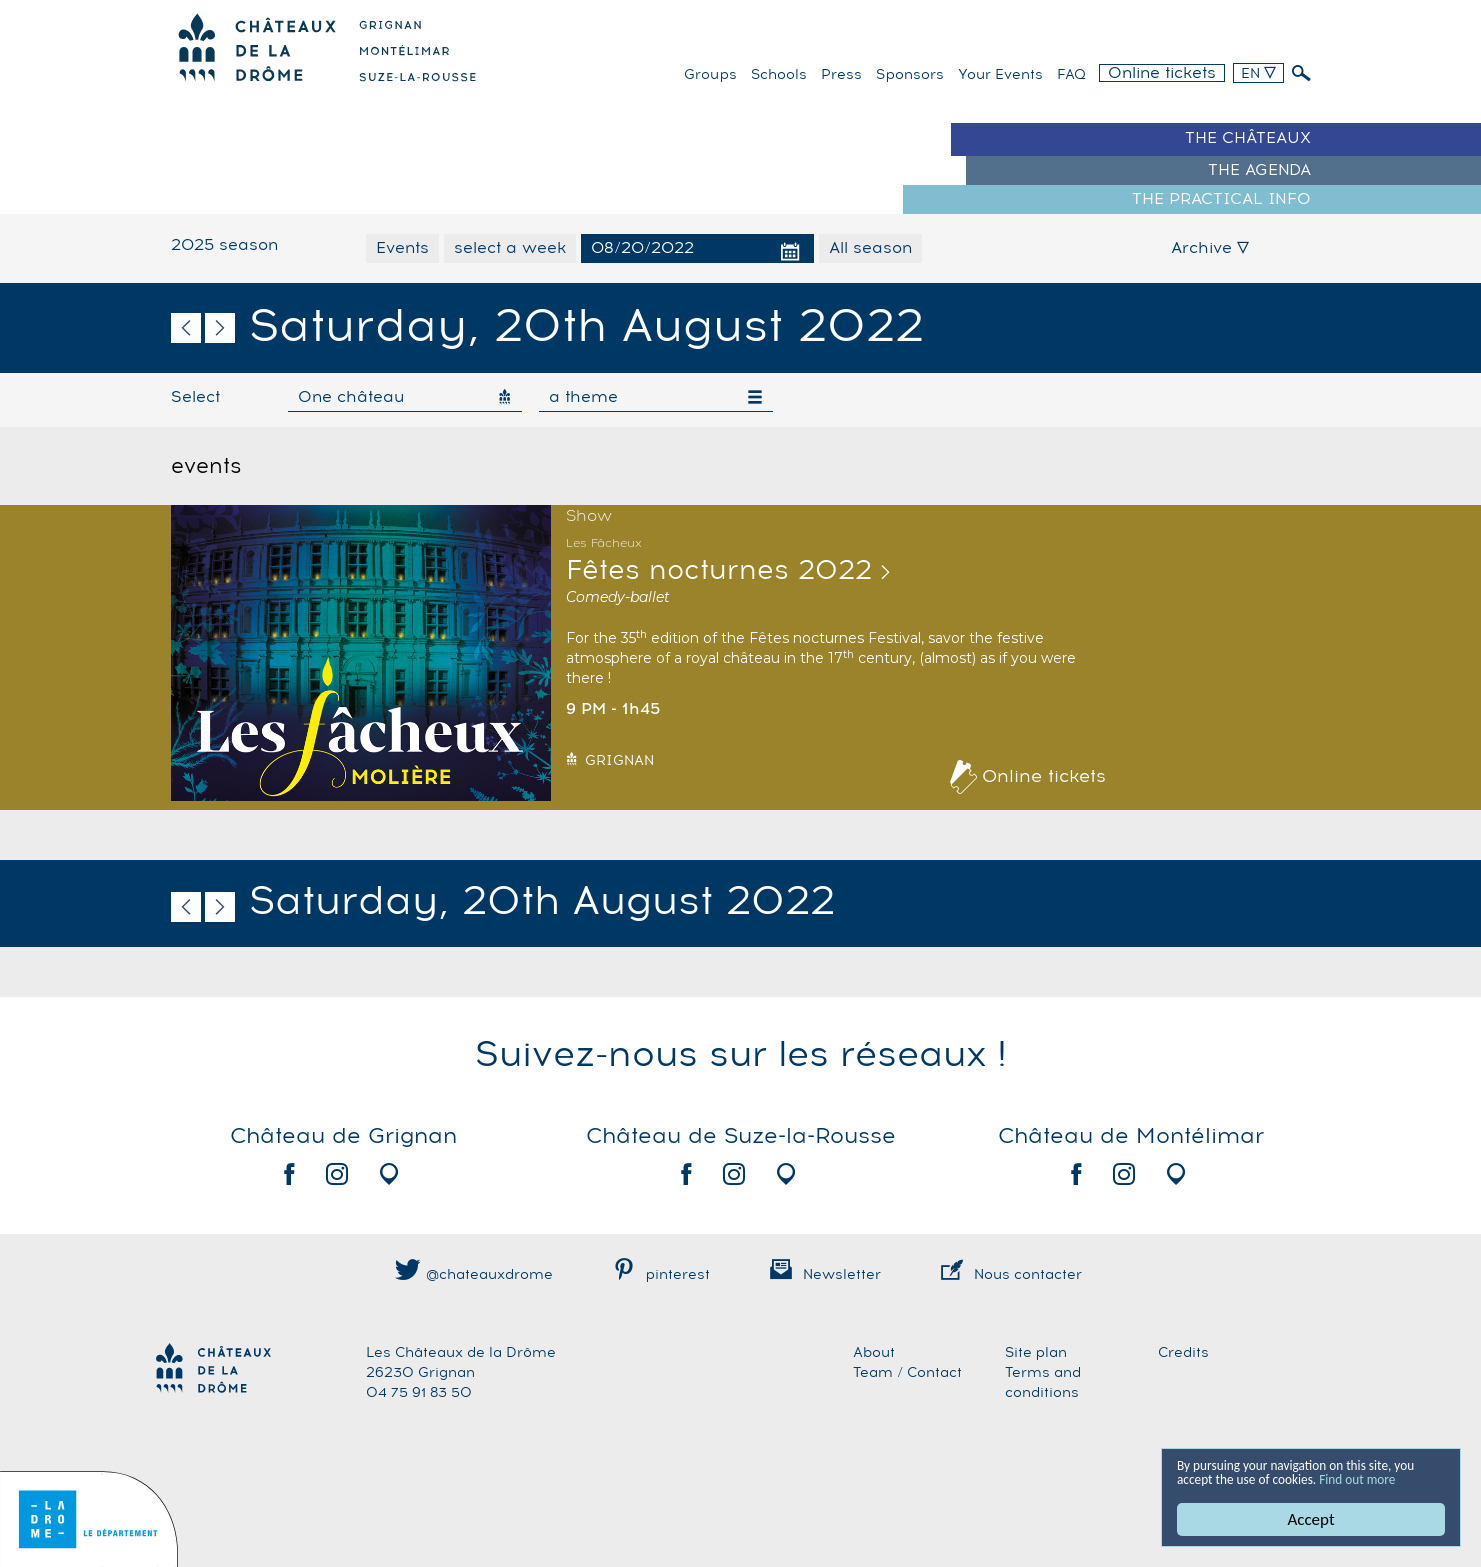  What do you see at coordinates (870, 248) in the screenshot?
I see `All season` at bounding box center [870, 248].